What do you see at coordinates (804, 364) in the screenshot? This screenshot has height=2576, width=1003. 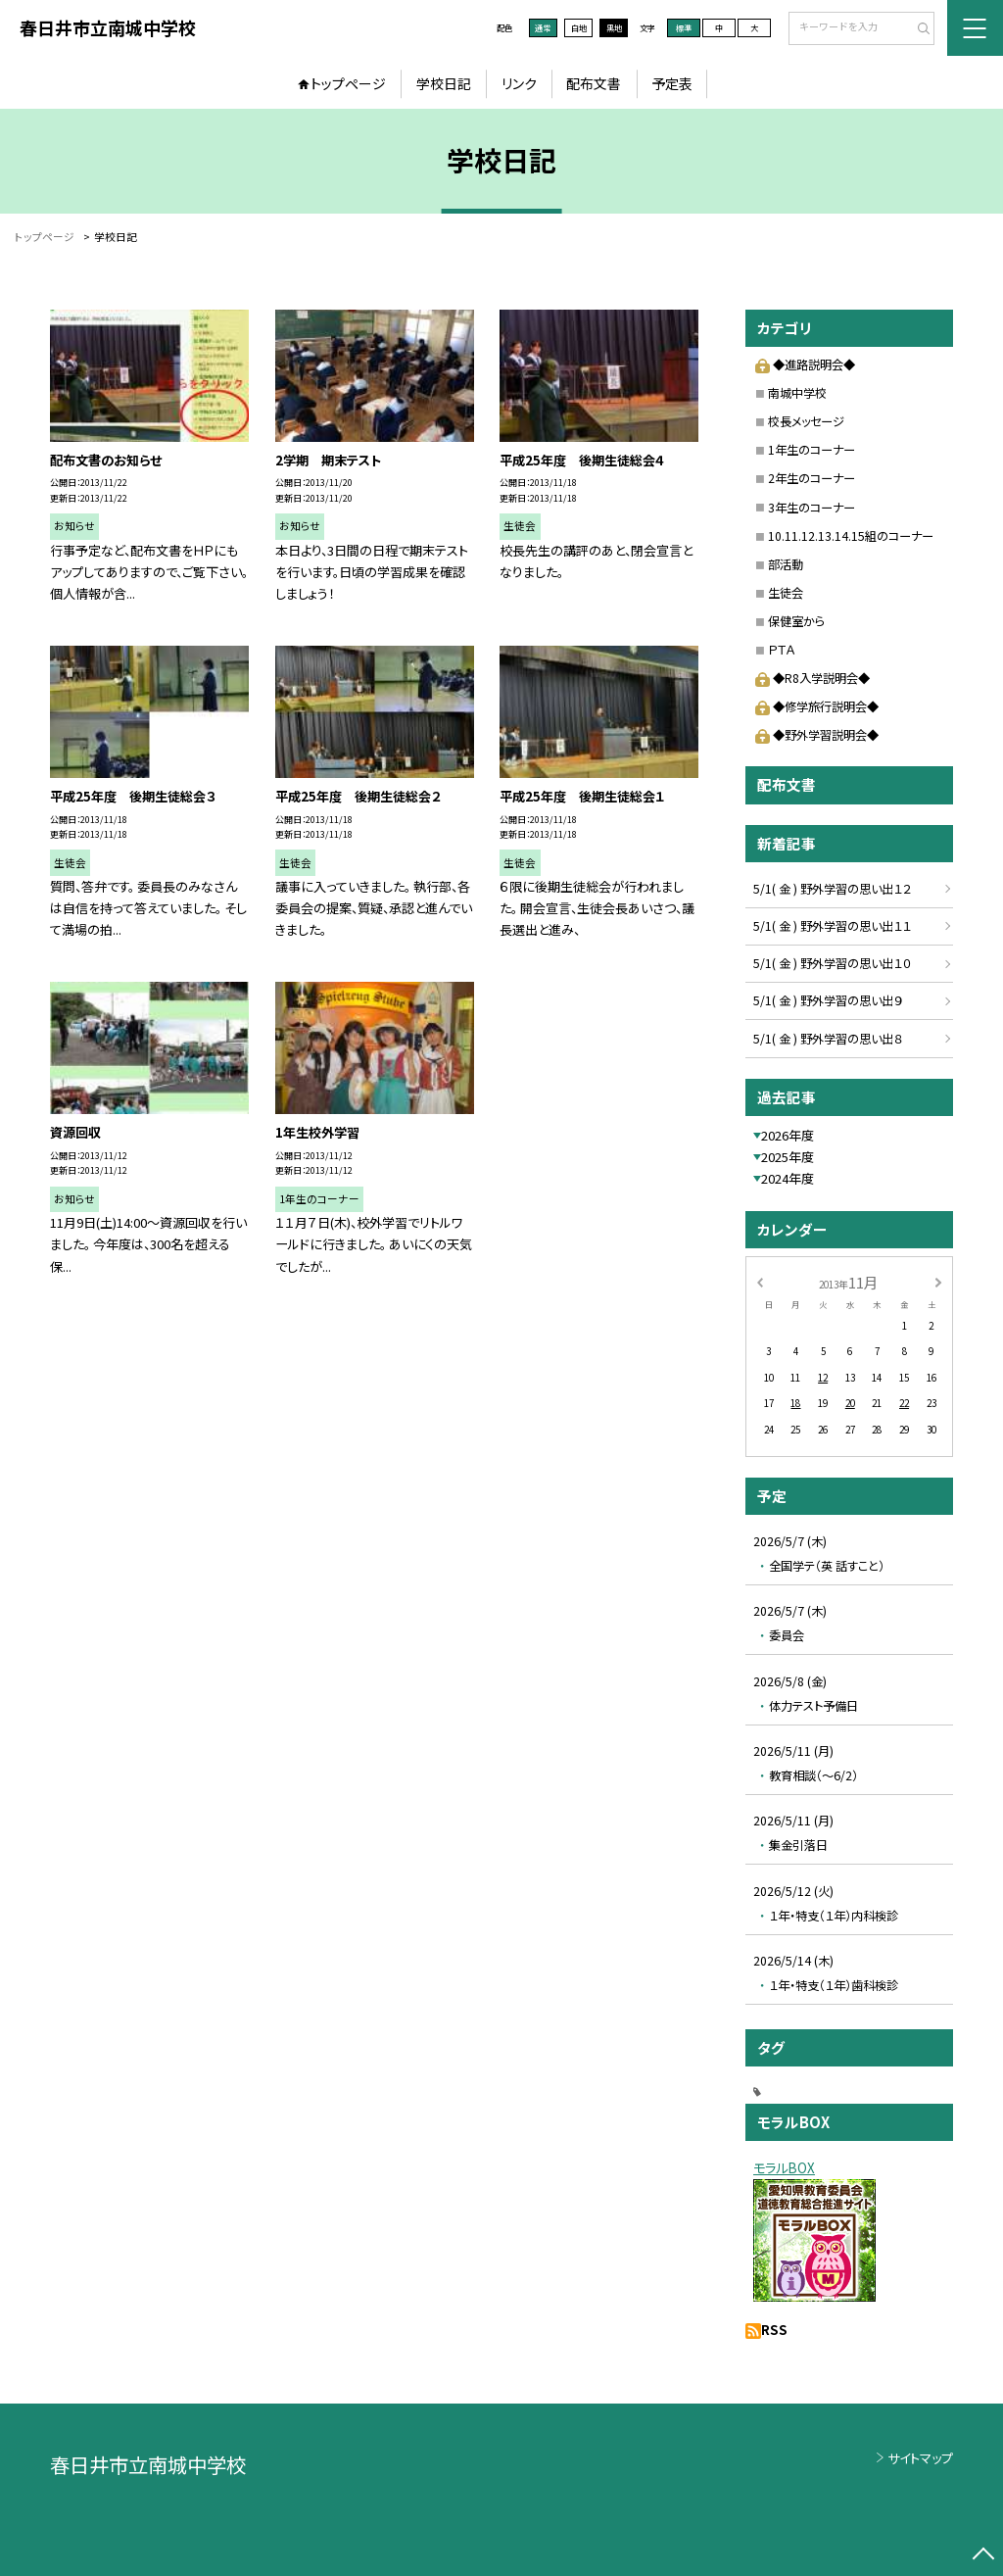 I see `◆進路説明会◆` at bounding box center [804, 364].